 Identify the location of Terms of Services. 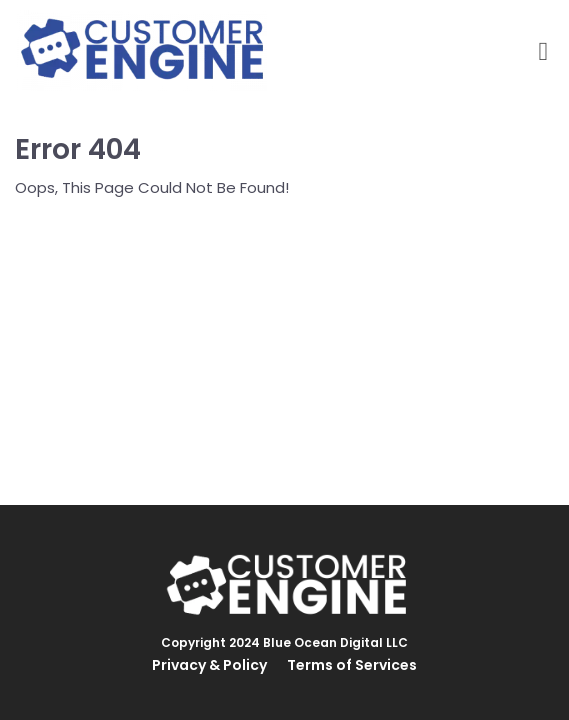
(352, 665).